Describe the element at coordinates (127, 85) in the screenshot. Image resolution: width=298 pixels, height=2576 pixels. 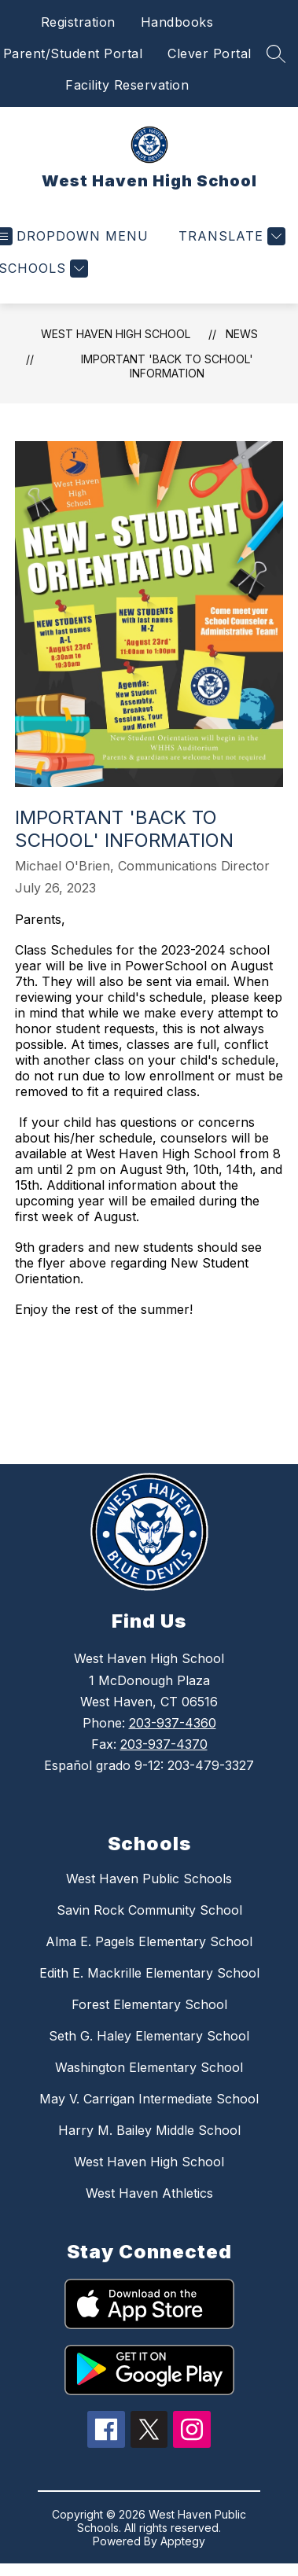
I see `Facility Reservation` at that location.